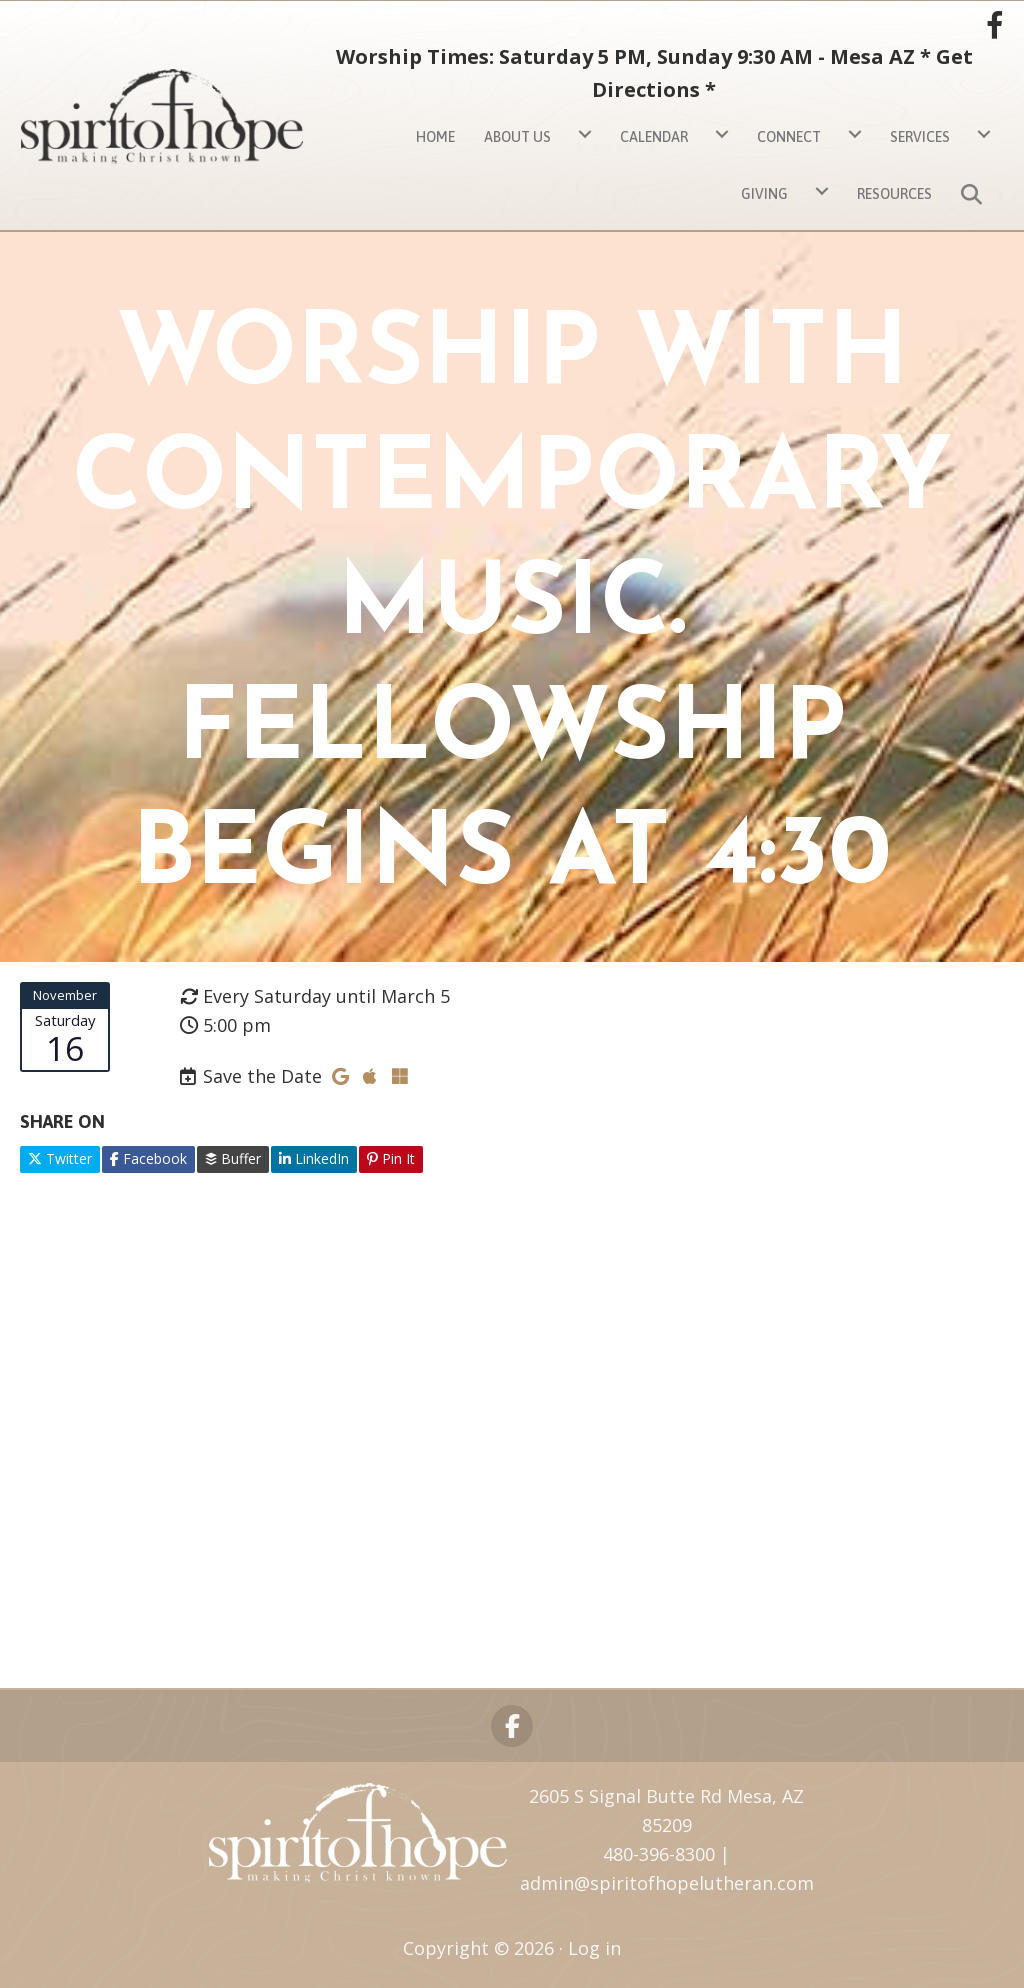 This screenshot has height=1988, width=1024. Describe the element at coordinates (435, 137) in the screenshot. I see `Home` at that location.